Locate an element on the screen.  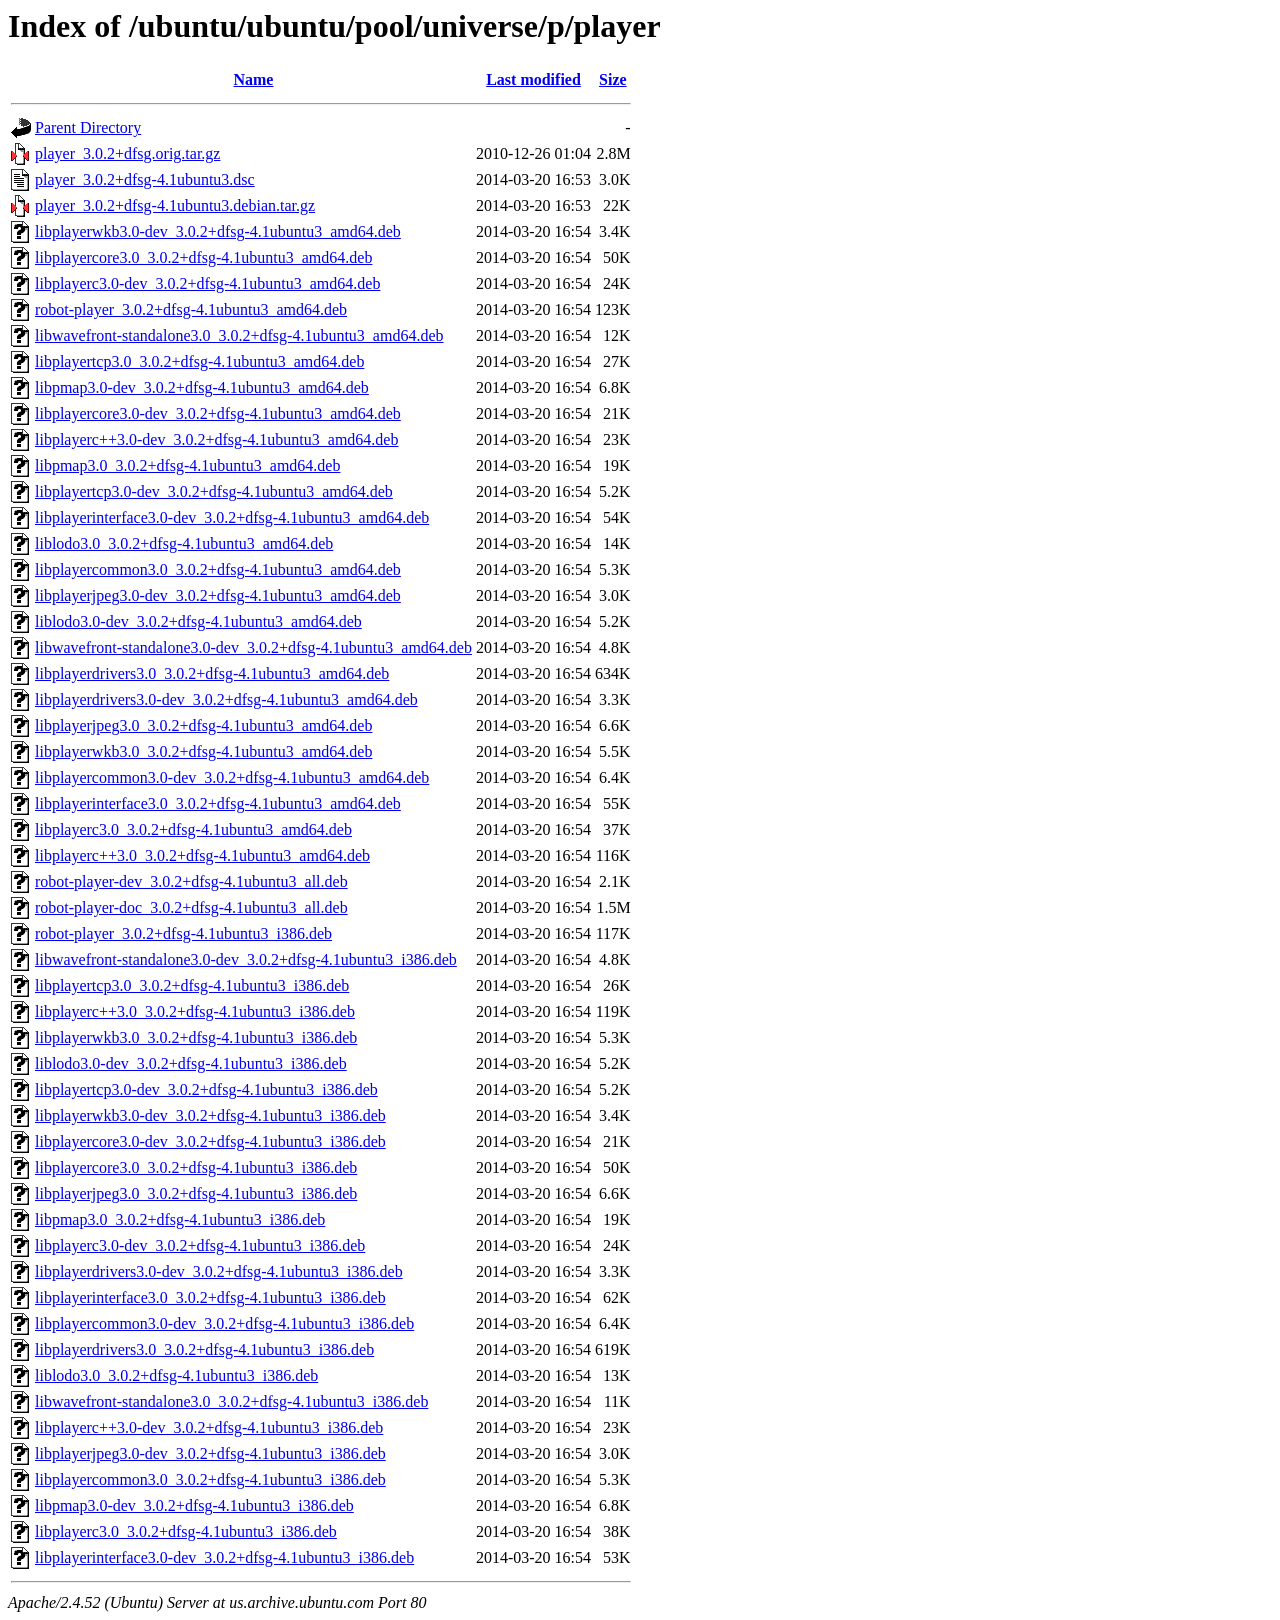
libplayerc3.0_3.0.2+dfsg-4.1ubuntu3_amd64.deb is located at coordinates (193, 829).